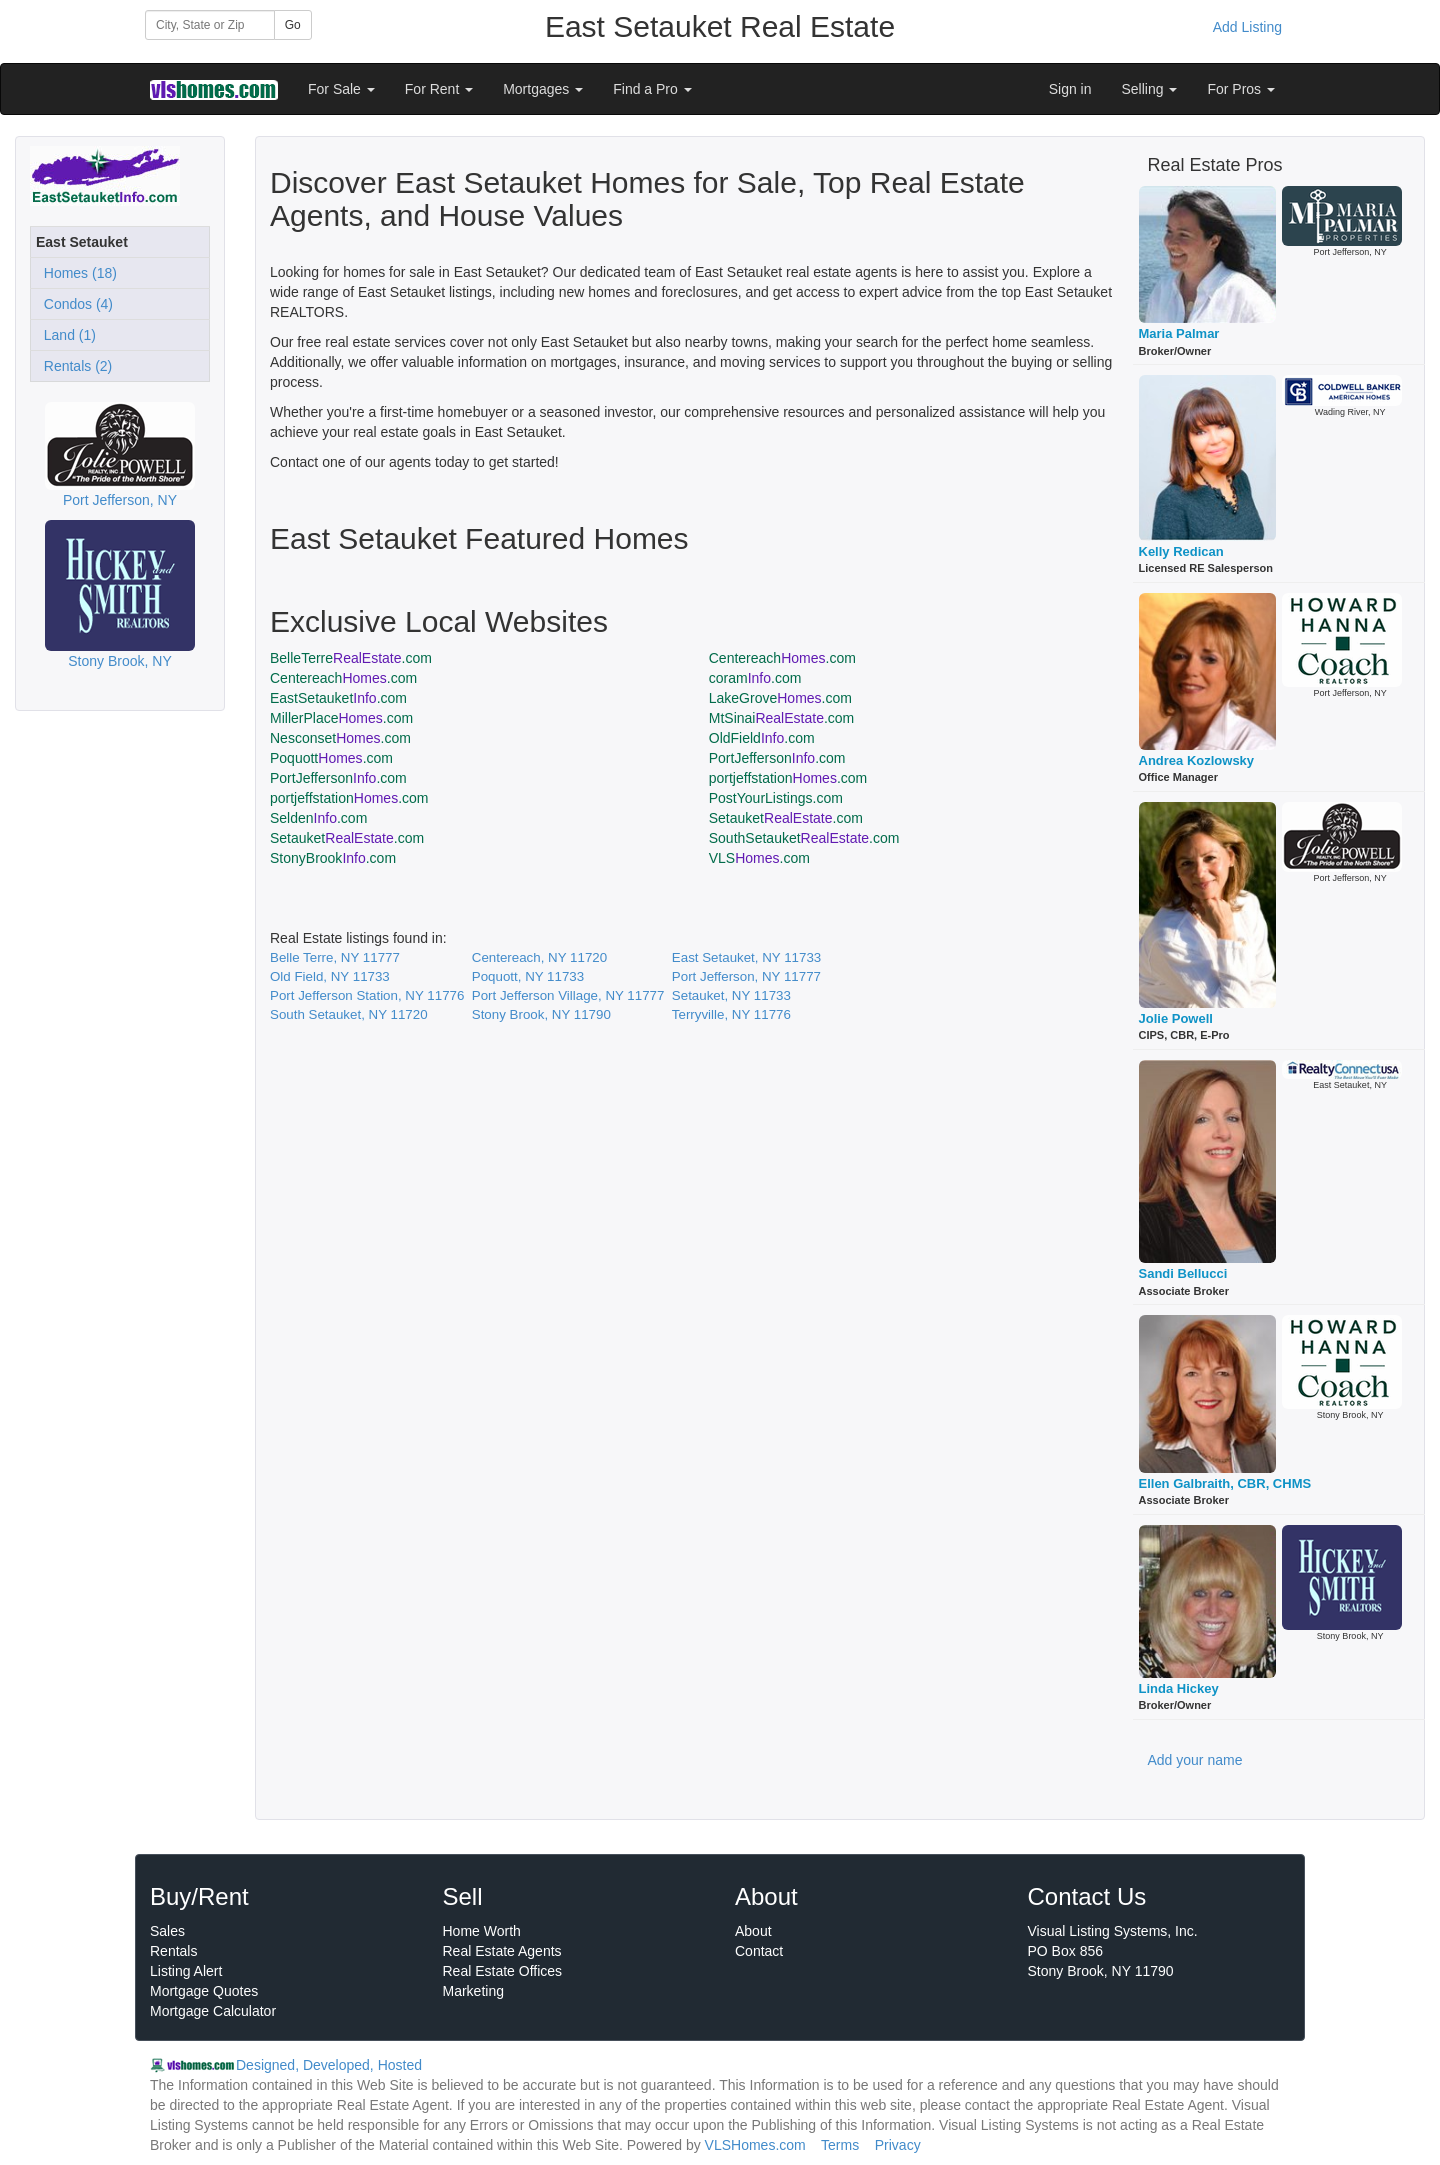 This screenshot has height=2165, width=1440. I want to click on Centereach.com, so click(782, 658).